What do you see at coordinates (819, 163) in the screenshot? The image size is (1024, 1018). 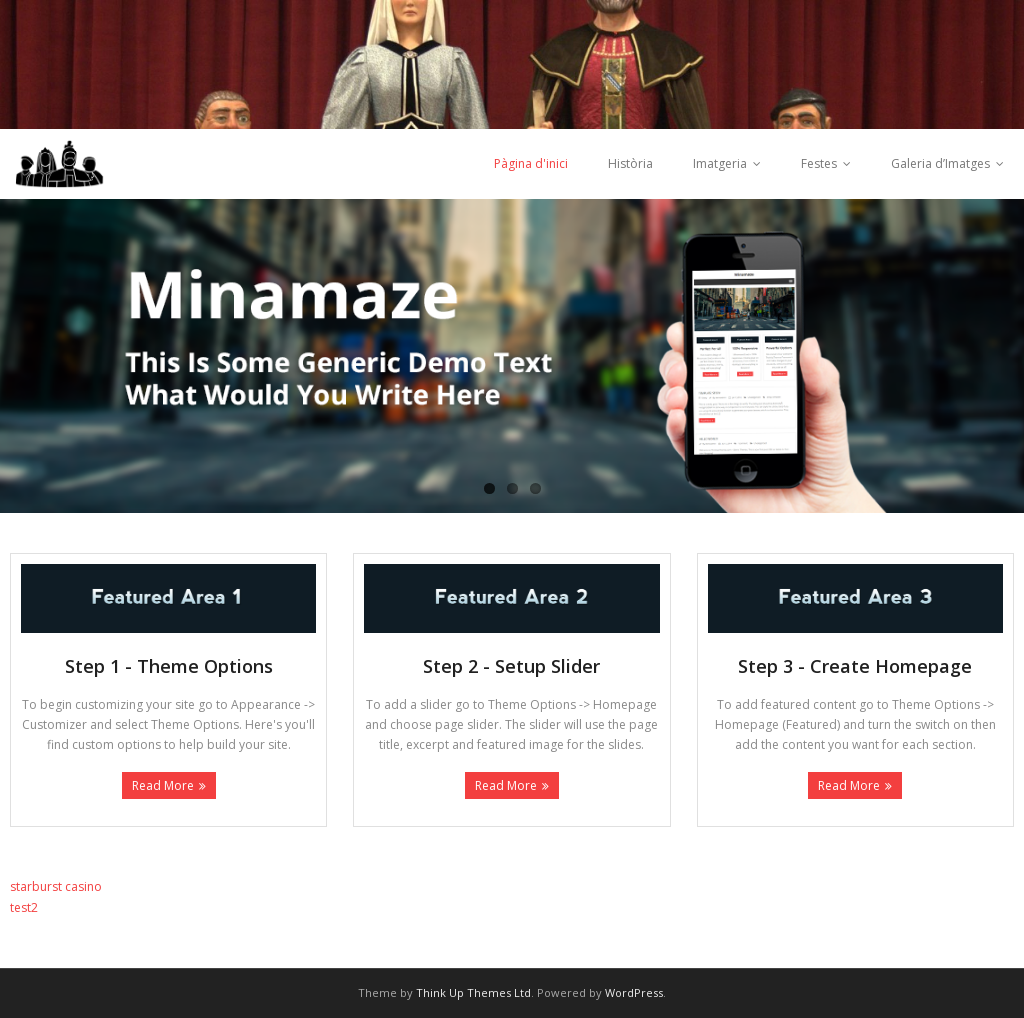 I see `Festes` at bounding box center [819, 163].